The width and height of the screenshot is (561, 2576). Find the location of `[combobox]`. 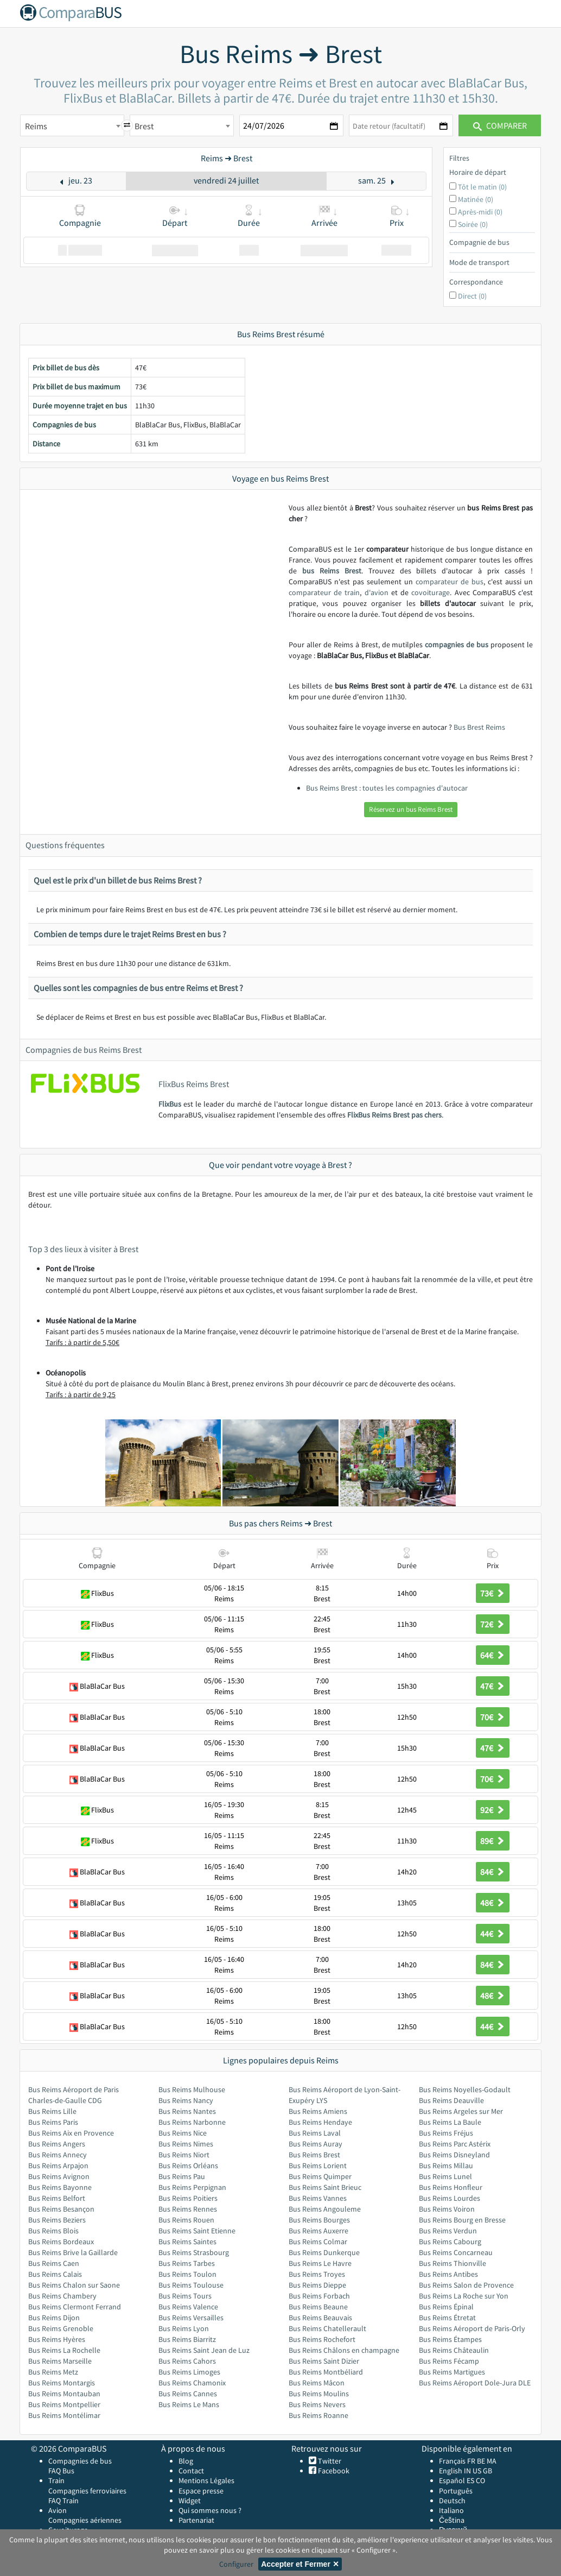

[combobox] is located at coordinates (72, 125).